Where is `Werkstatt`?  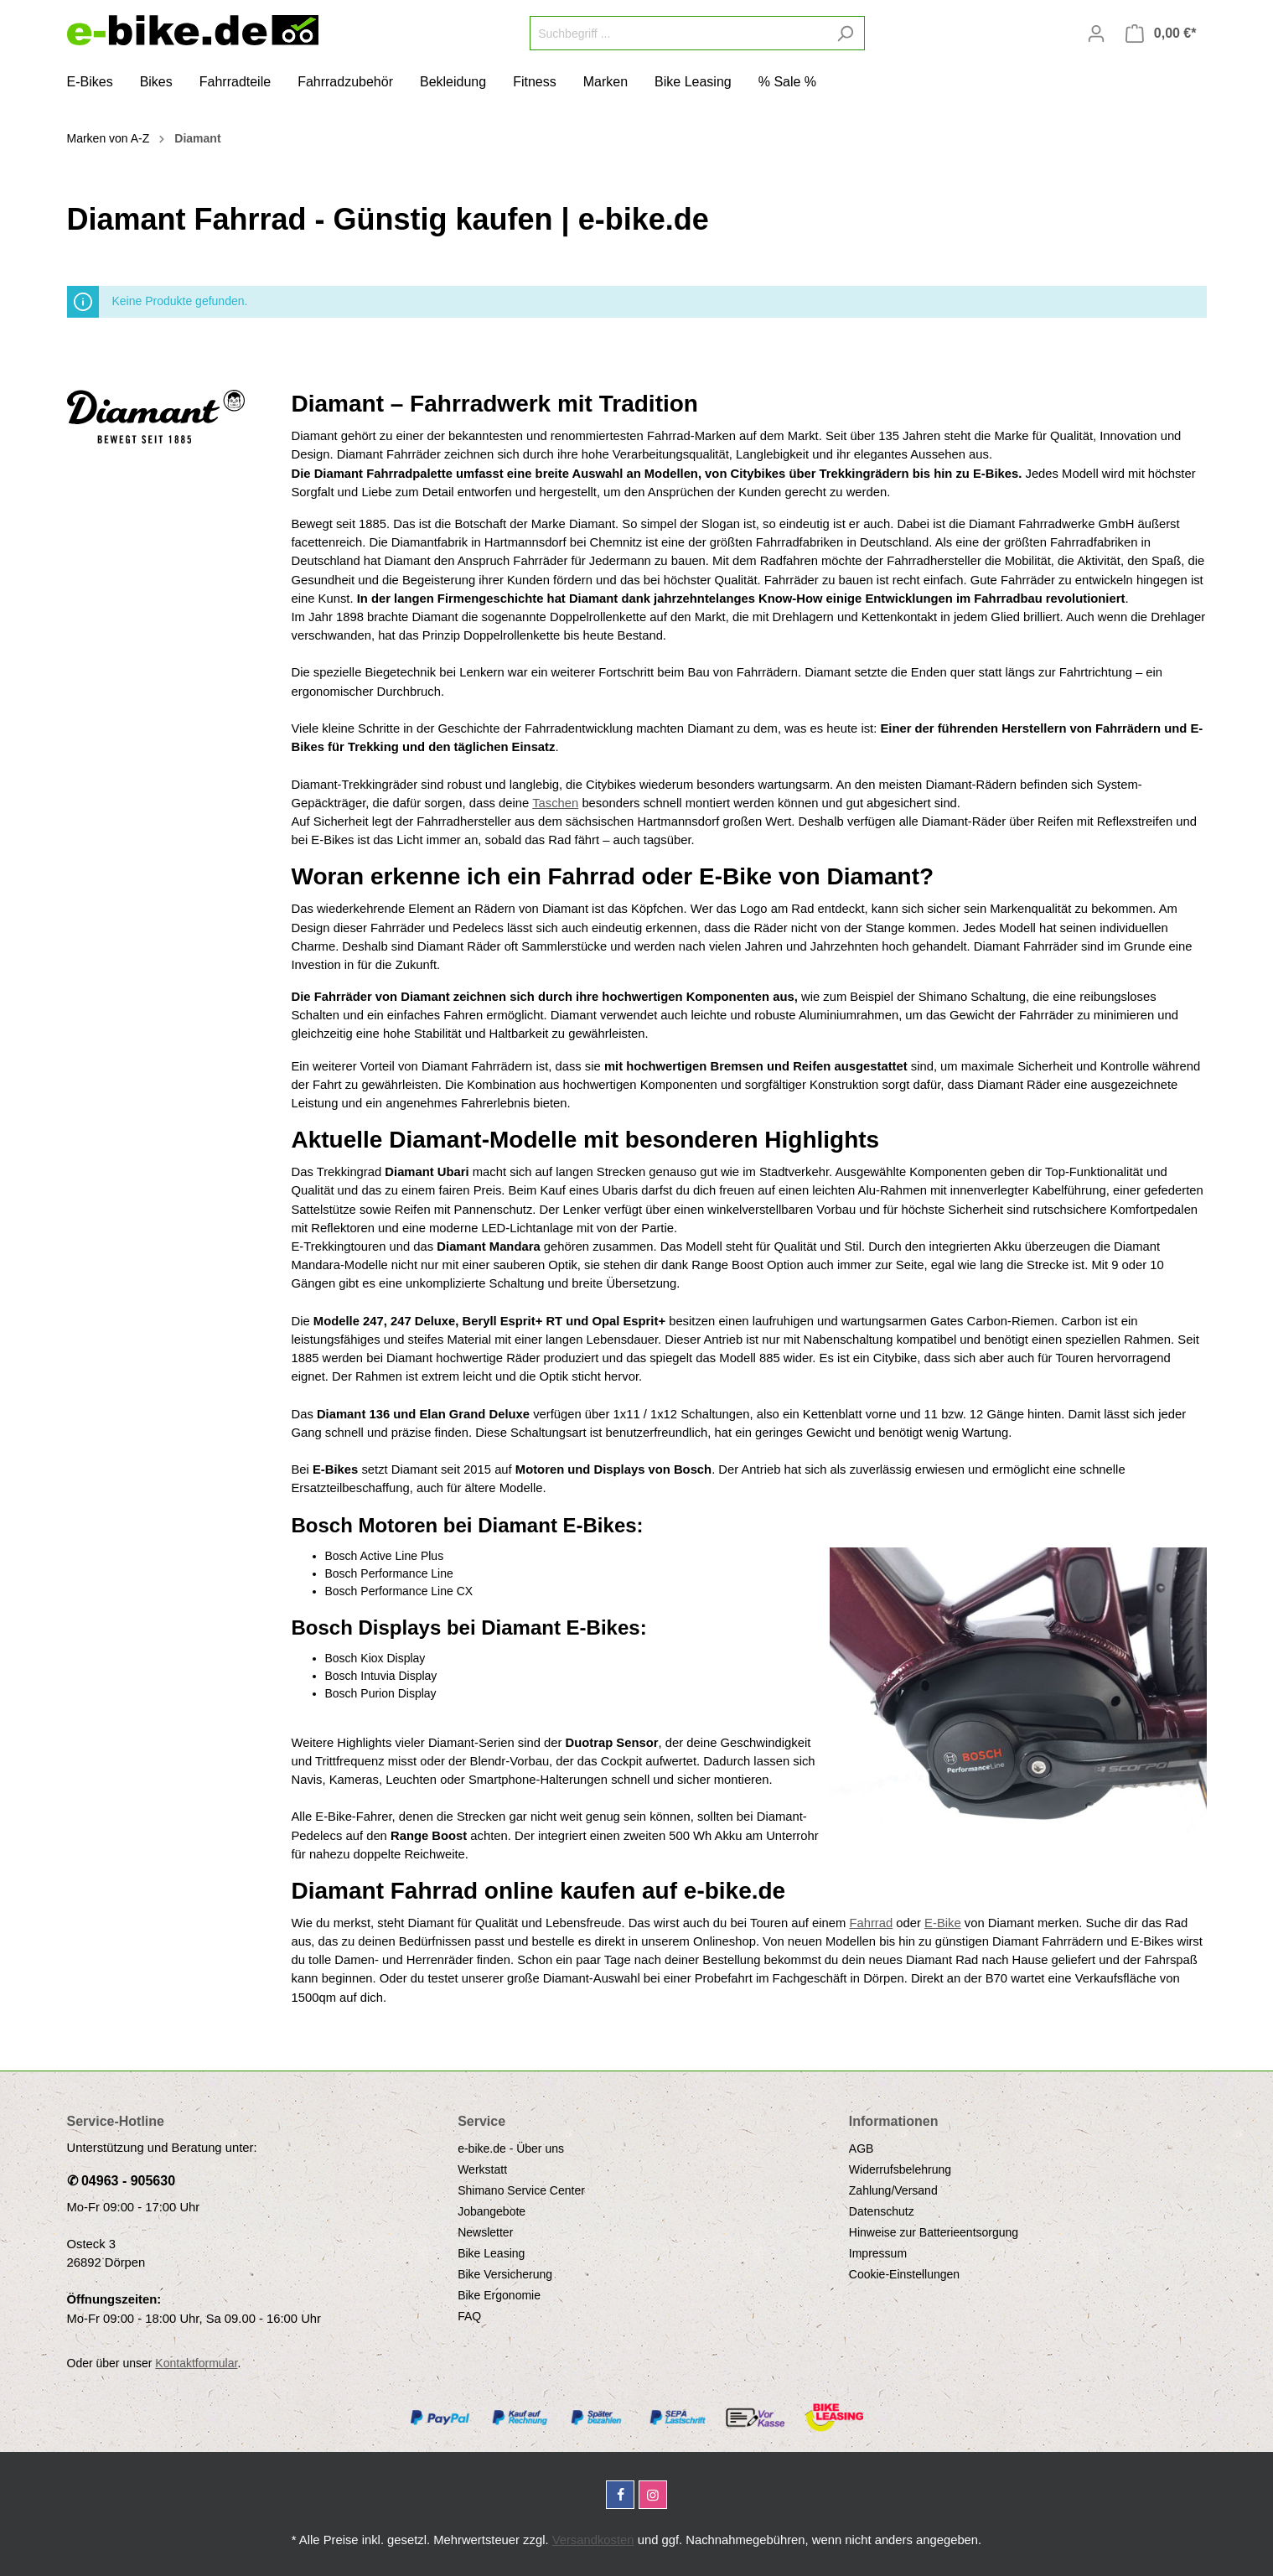
Werkstatt is located at coordinates (482, 2169).